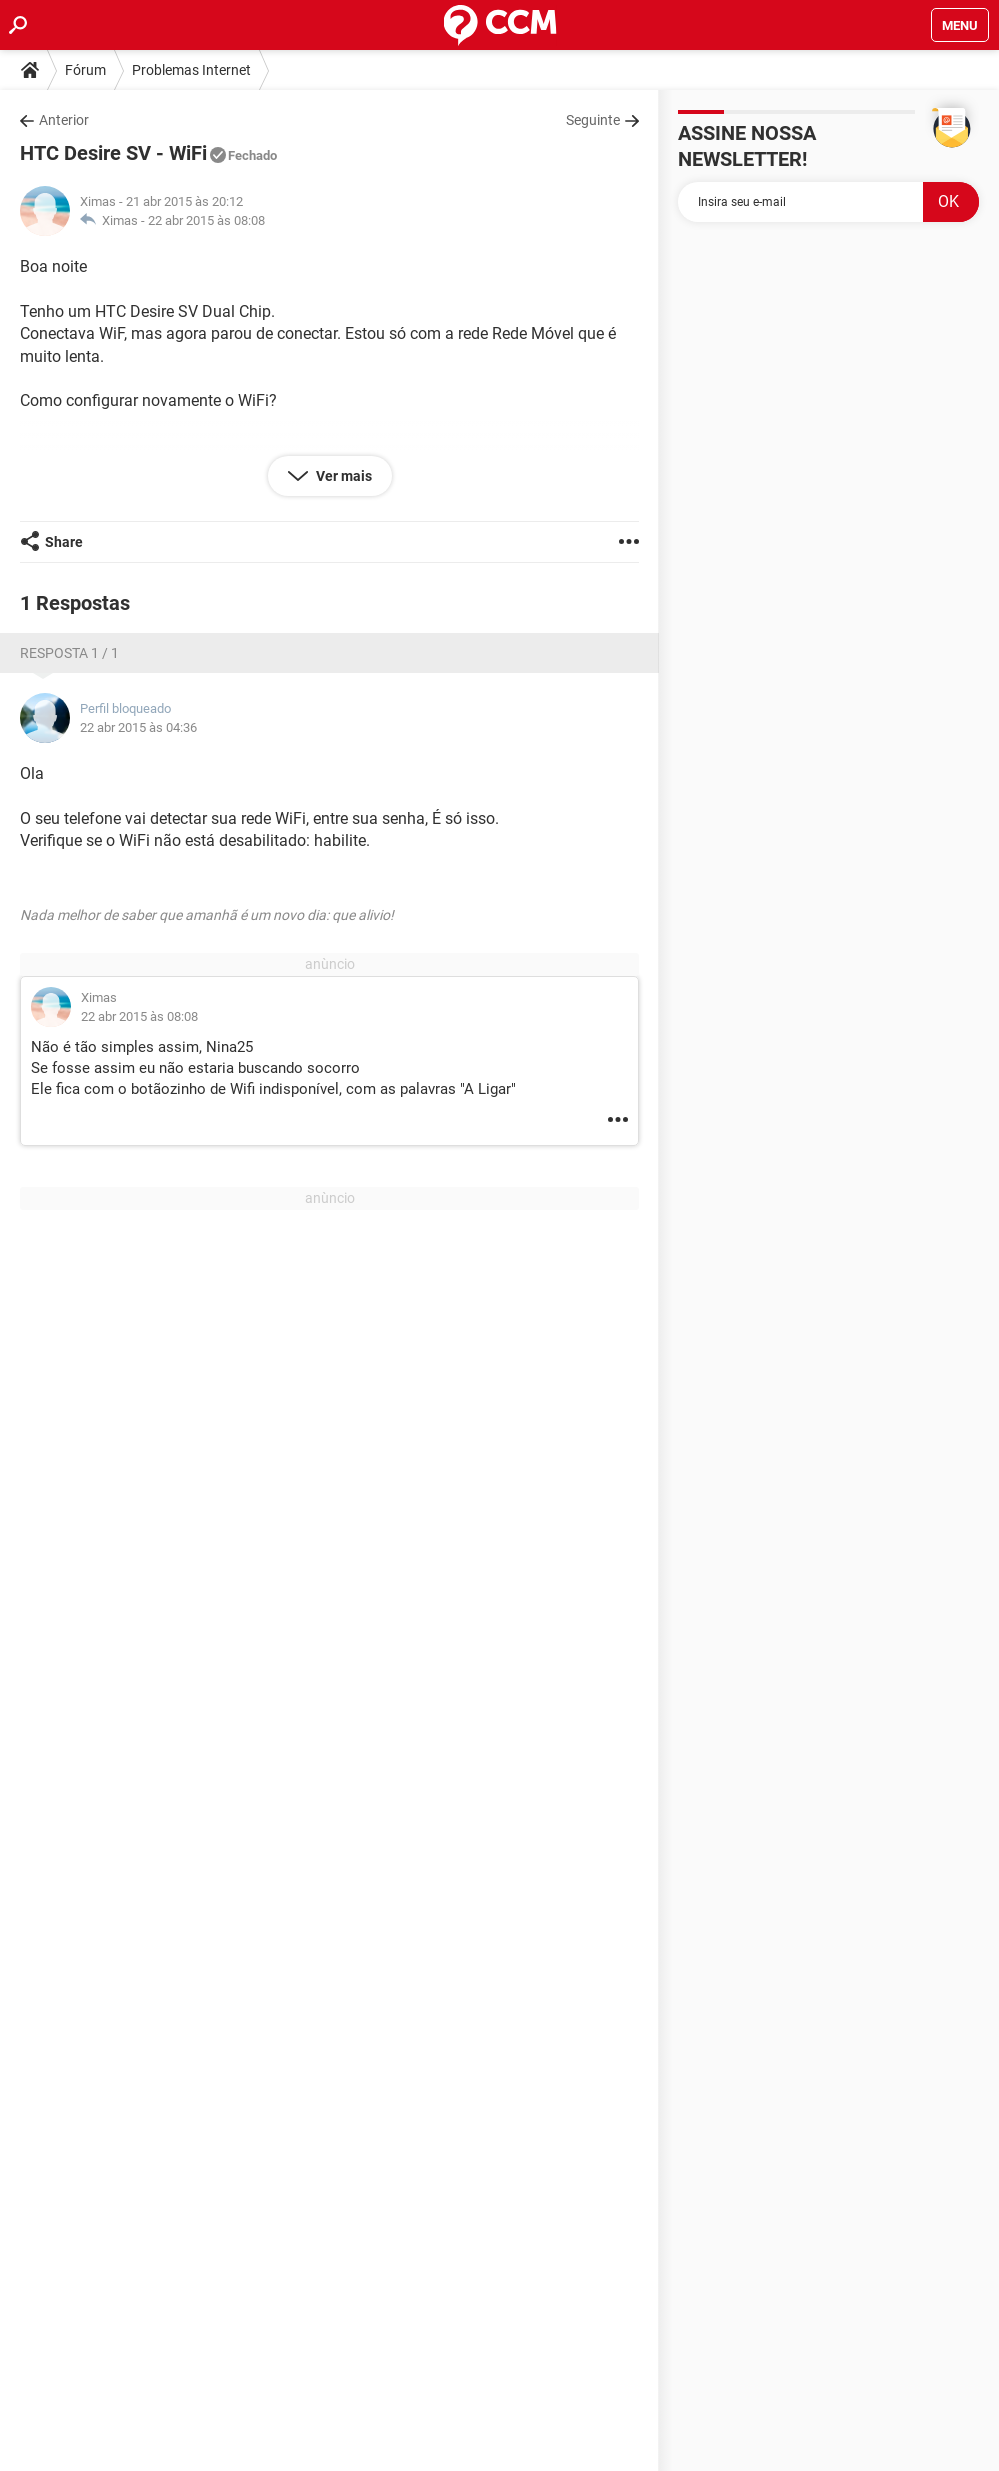  I want to click on Seguinte, so click(593, 120).